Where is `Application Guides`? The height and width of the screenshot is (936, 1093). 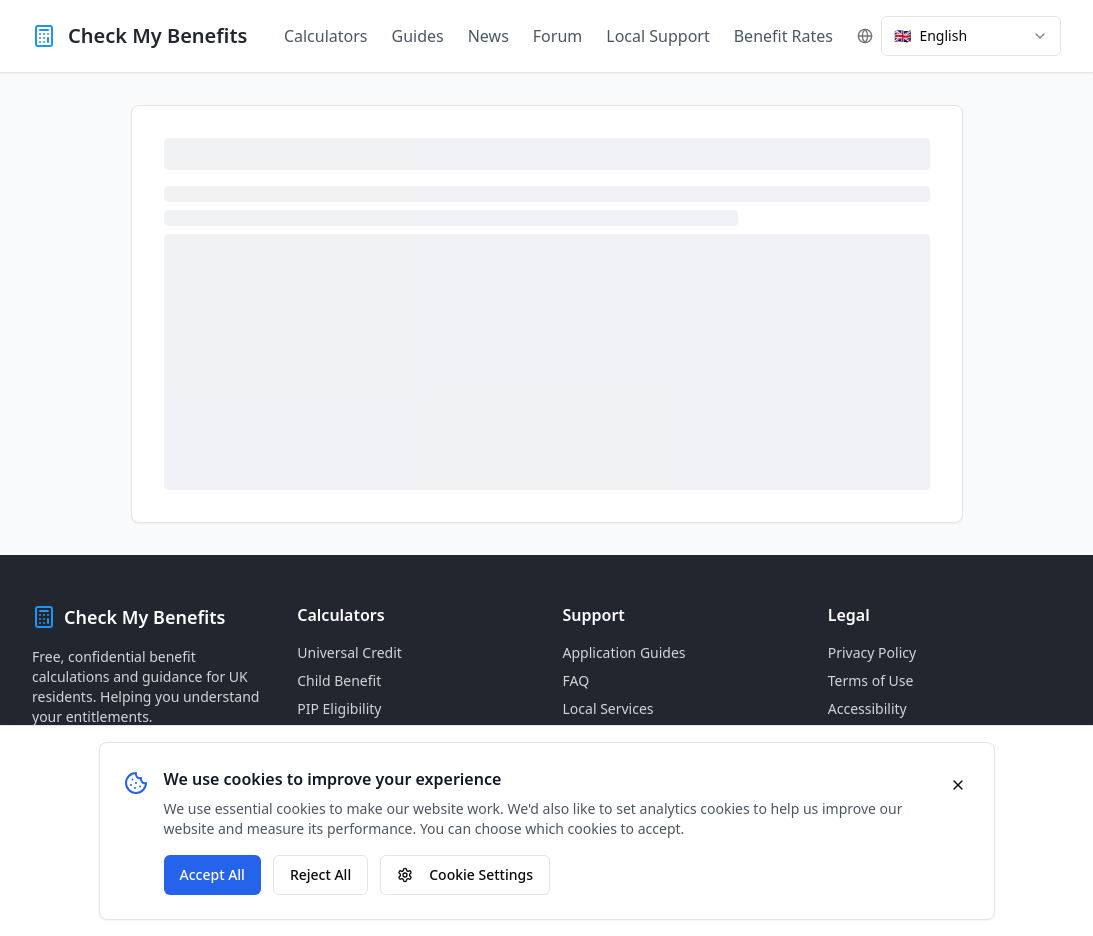
Application Guides is located at coordinates (624, 652).